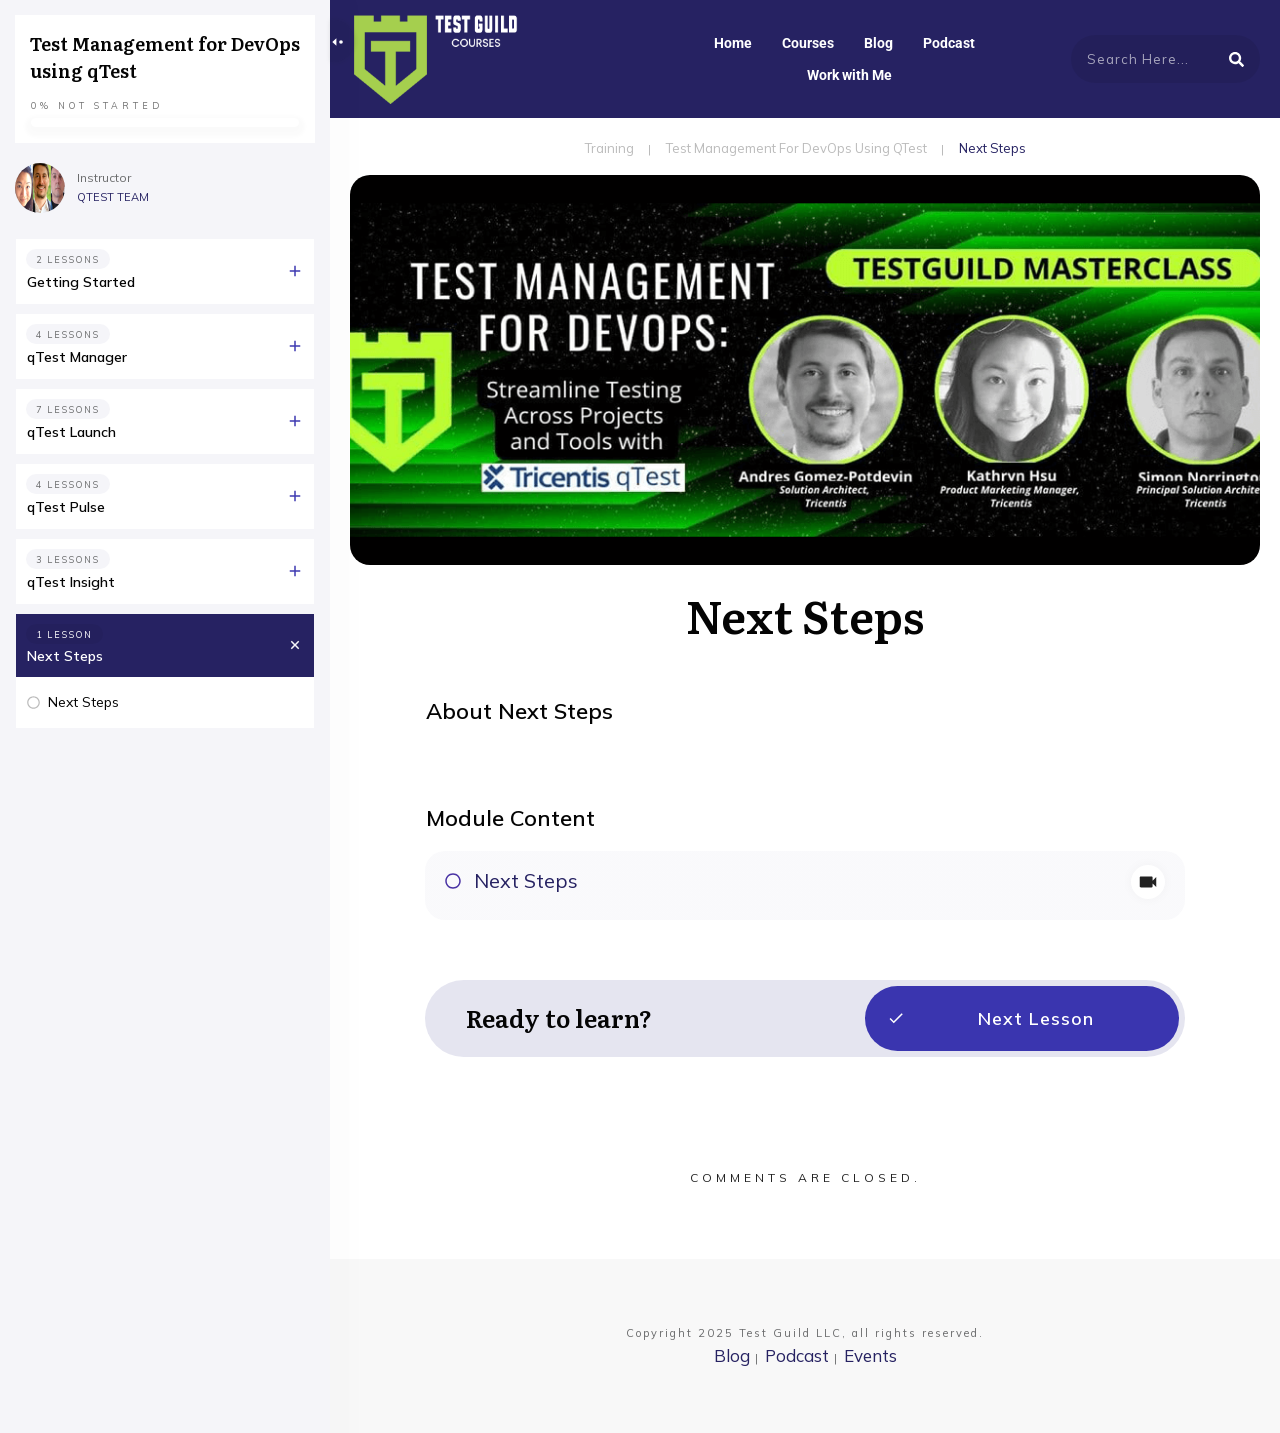 This screenshot has width=1280, height=1433. I want to click on Getting Started, so click(81, 282).